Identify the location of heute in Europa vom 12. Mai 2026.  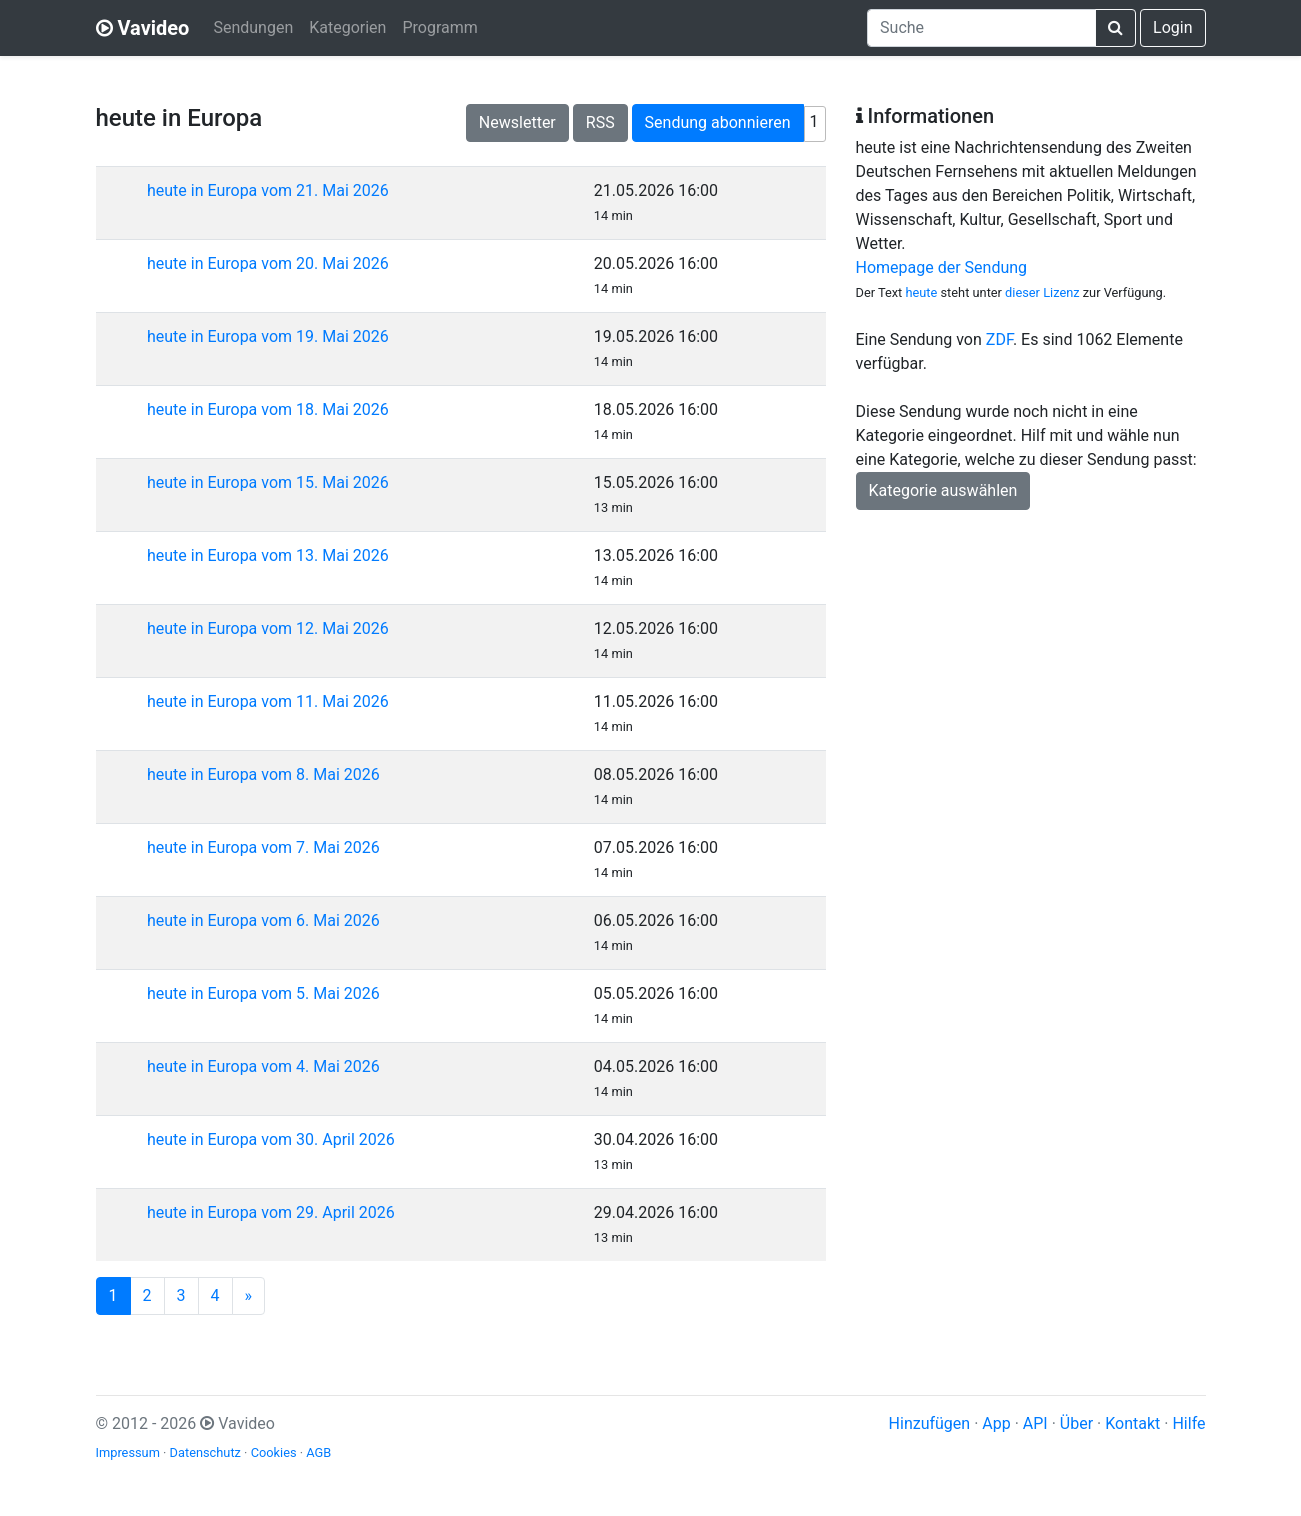
(268, 628).